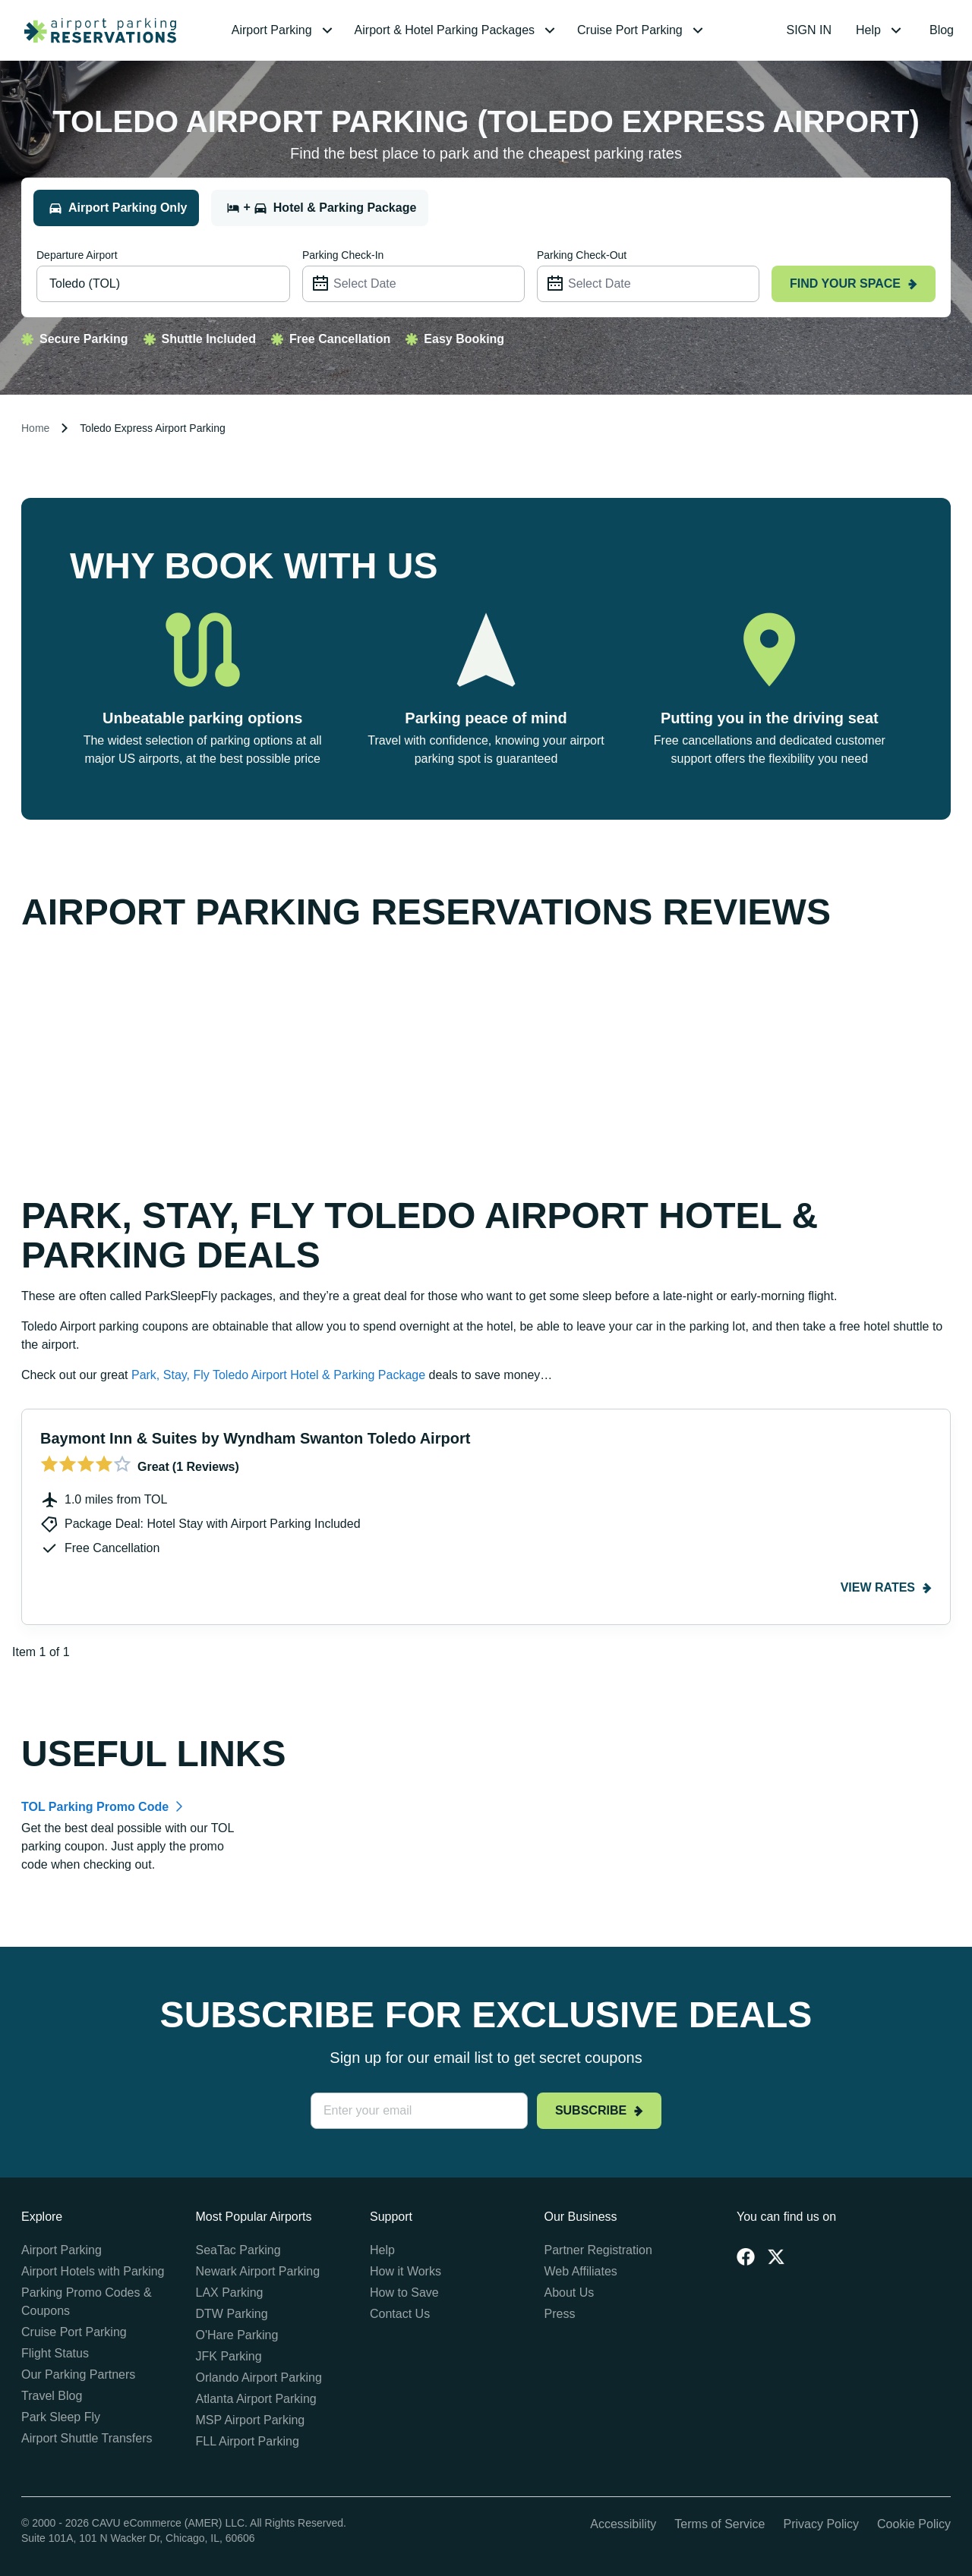  Describe the element at coordinates (580, 2271) in the screenshot. I see `Web Affiliates` at that location.